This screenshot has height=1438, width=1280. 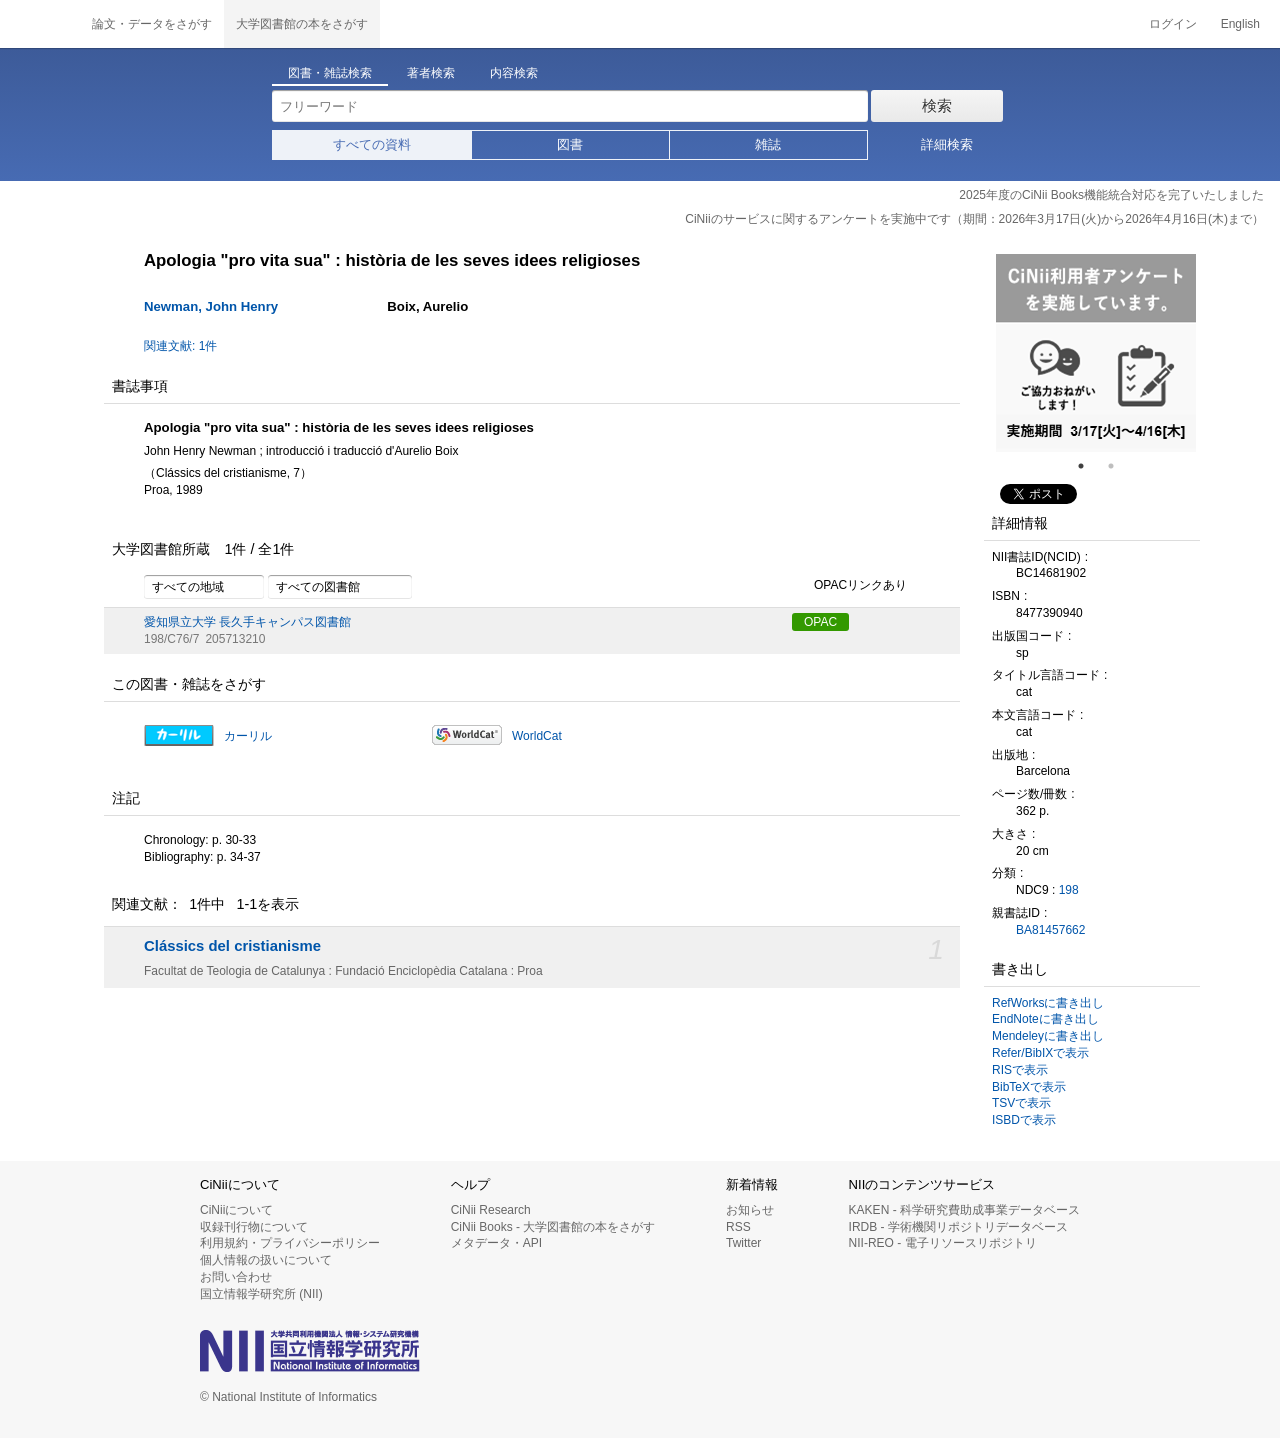 What do you see at coordinates (496, 1243) in the screenshot?
I see `メタデータ・API` at bounding box center [496, 1243].